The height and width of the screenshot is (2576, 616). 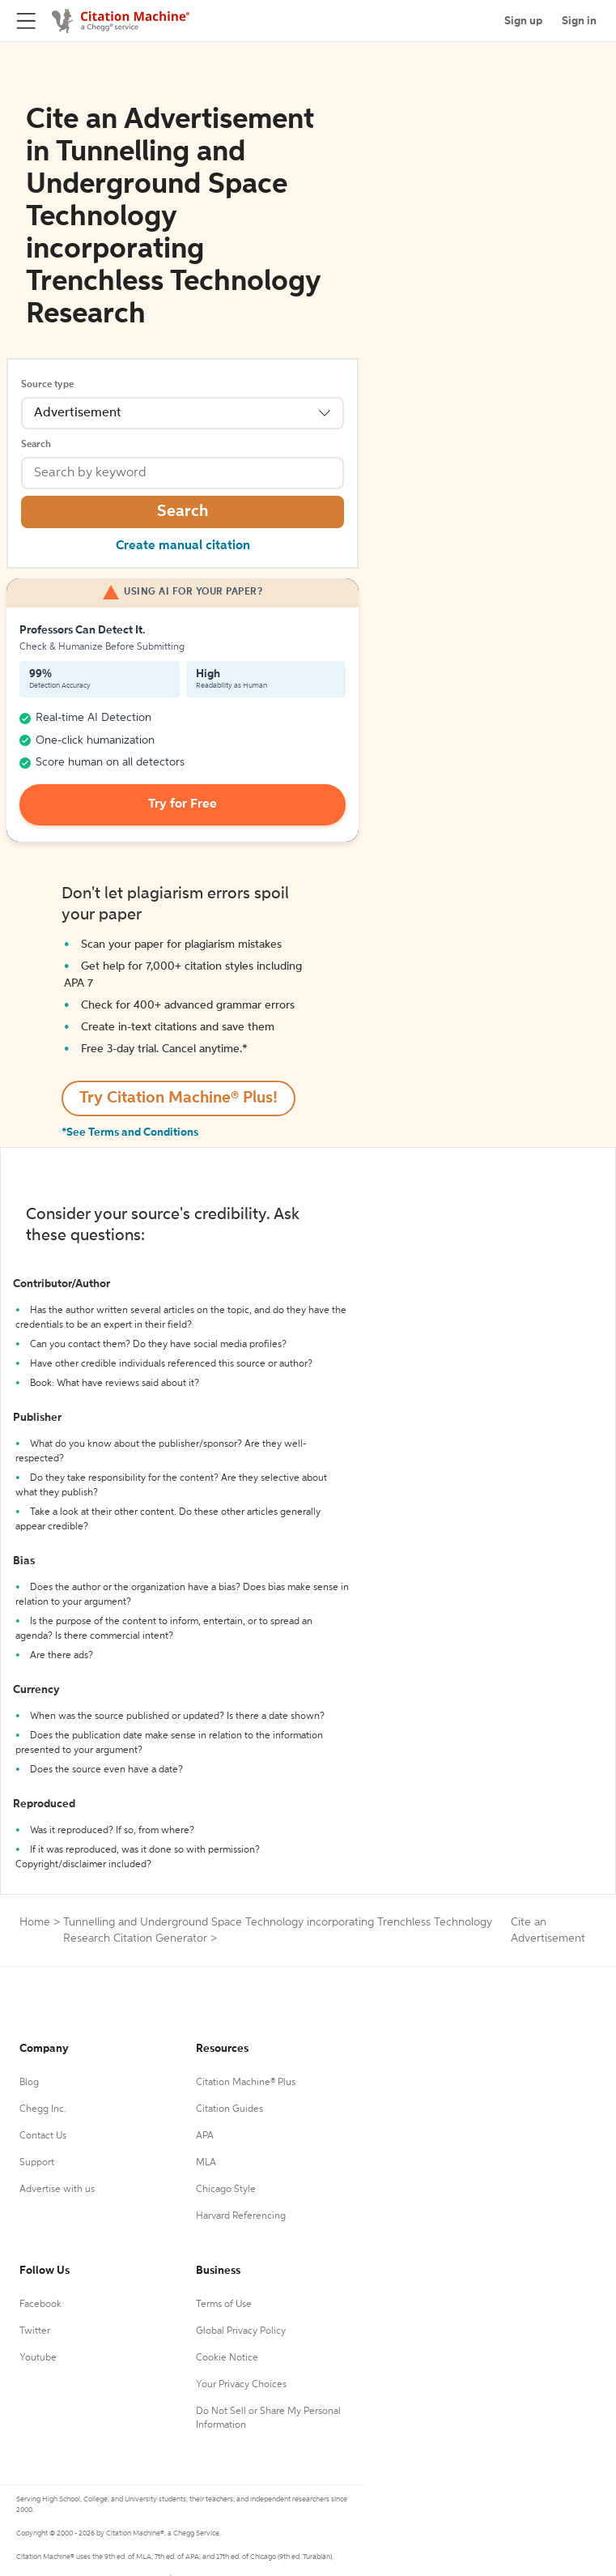 I want to click on Sign up, so click(x=523, y=21).